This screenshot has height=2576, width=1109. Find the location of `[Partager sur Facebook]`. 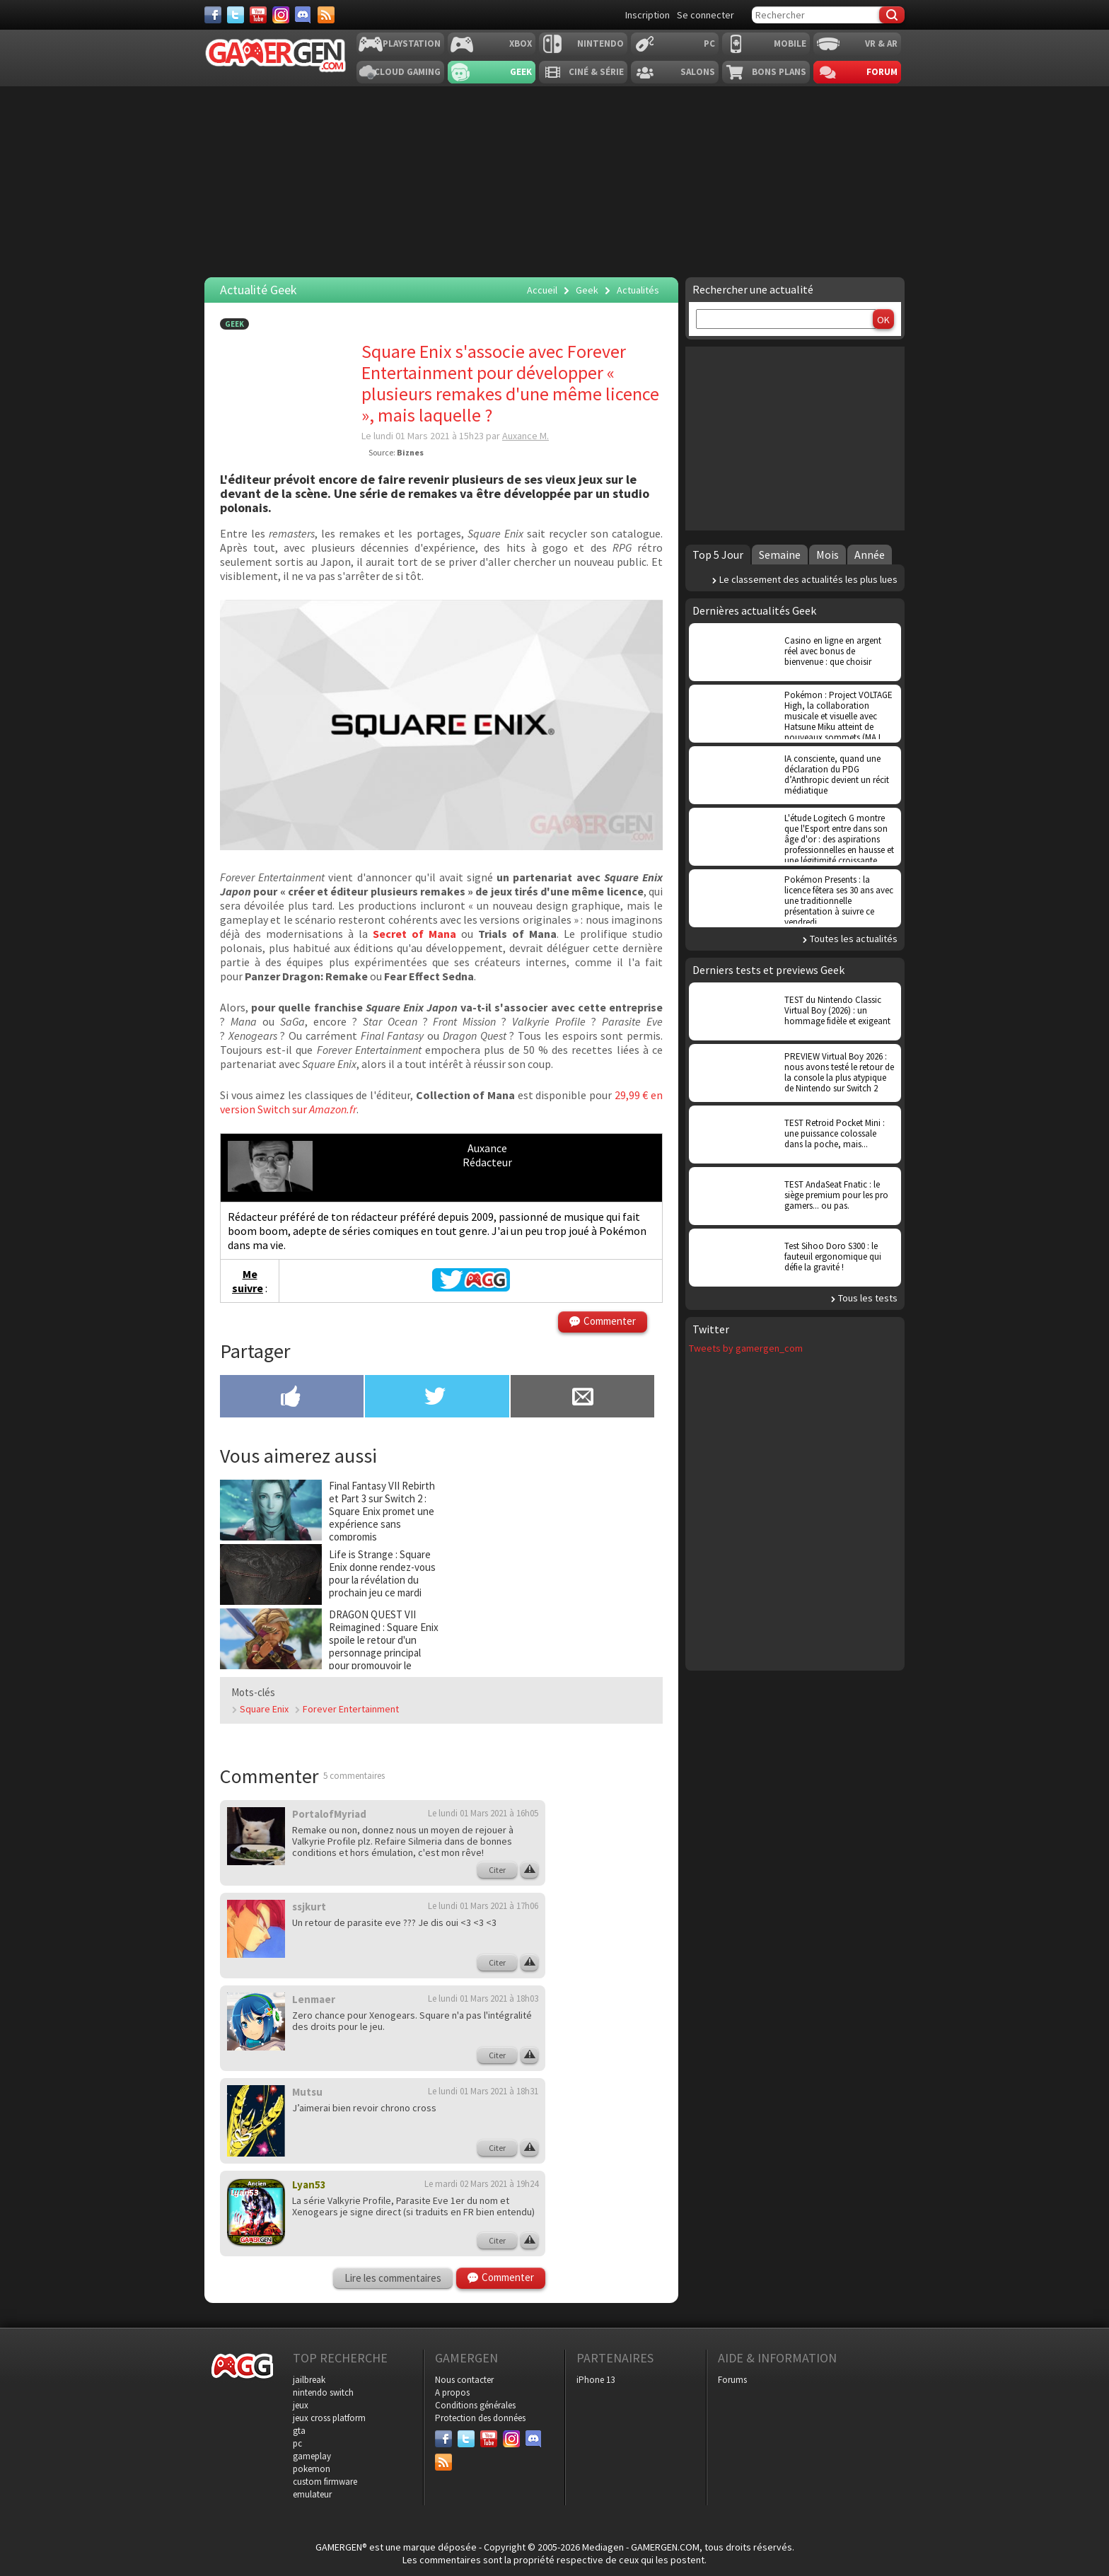

[Partager sur Facebook] is located at coordinates (292, 1397).